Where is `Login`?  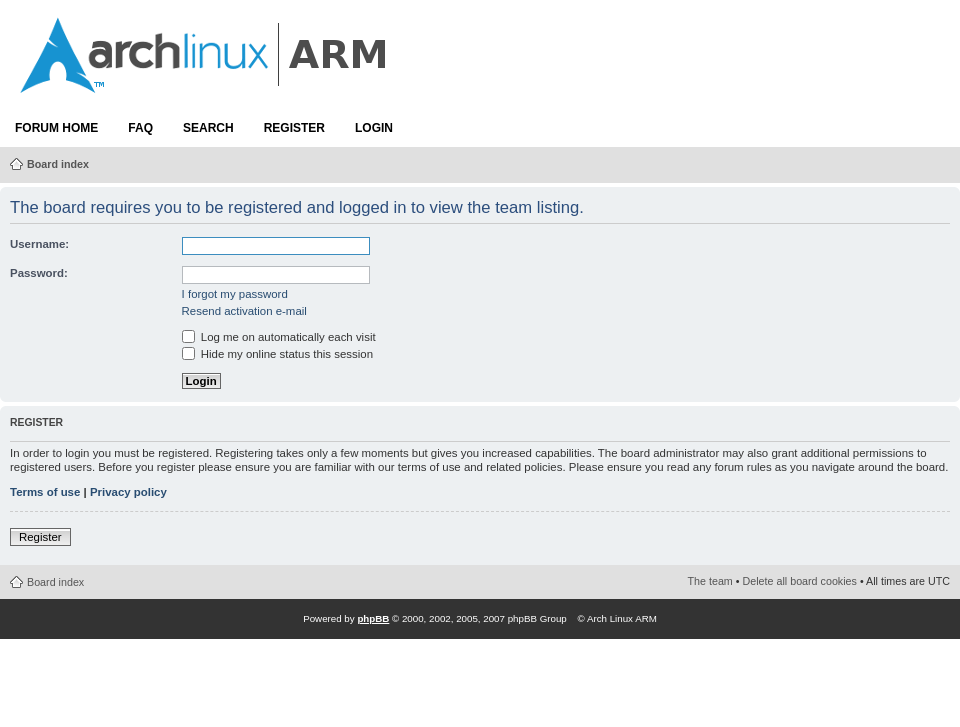 Login is located at coordinates (374, 128).